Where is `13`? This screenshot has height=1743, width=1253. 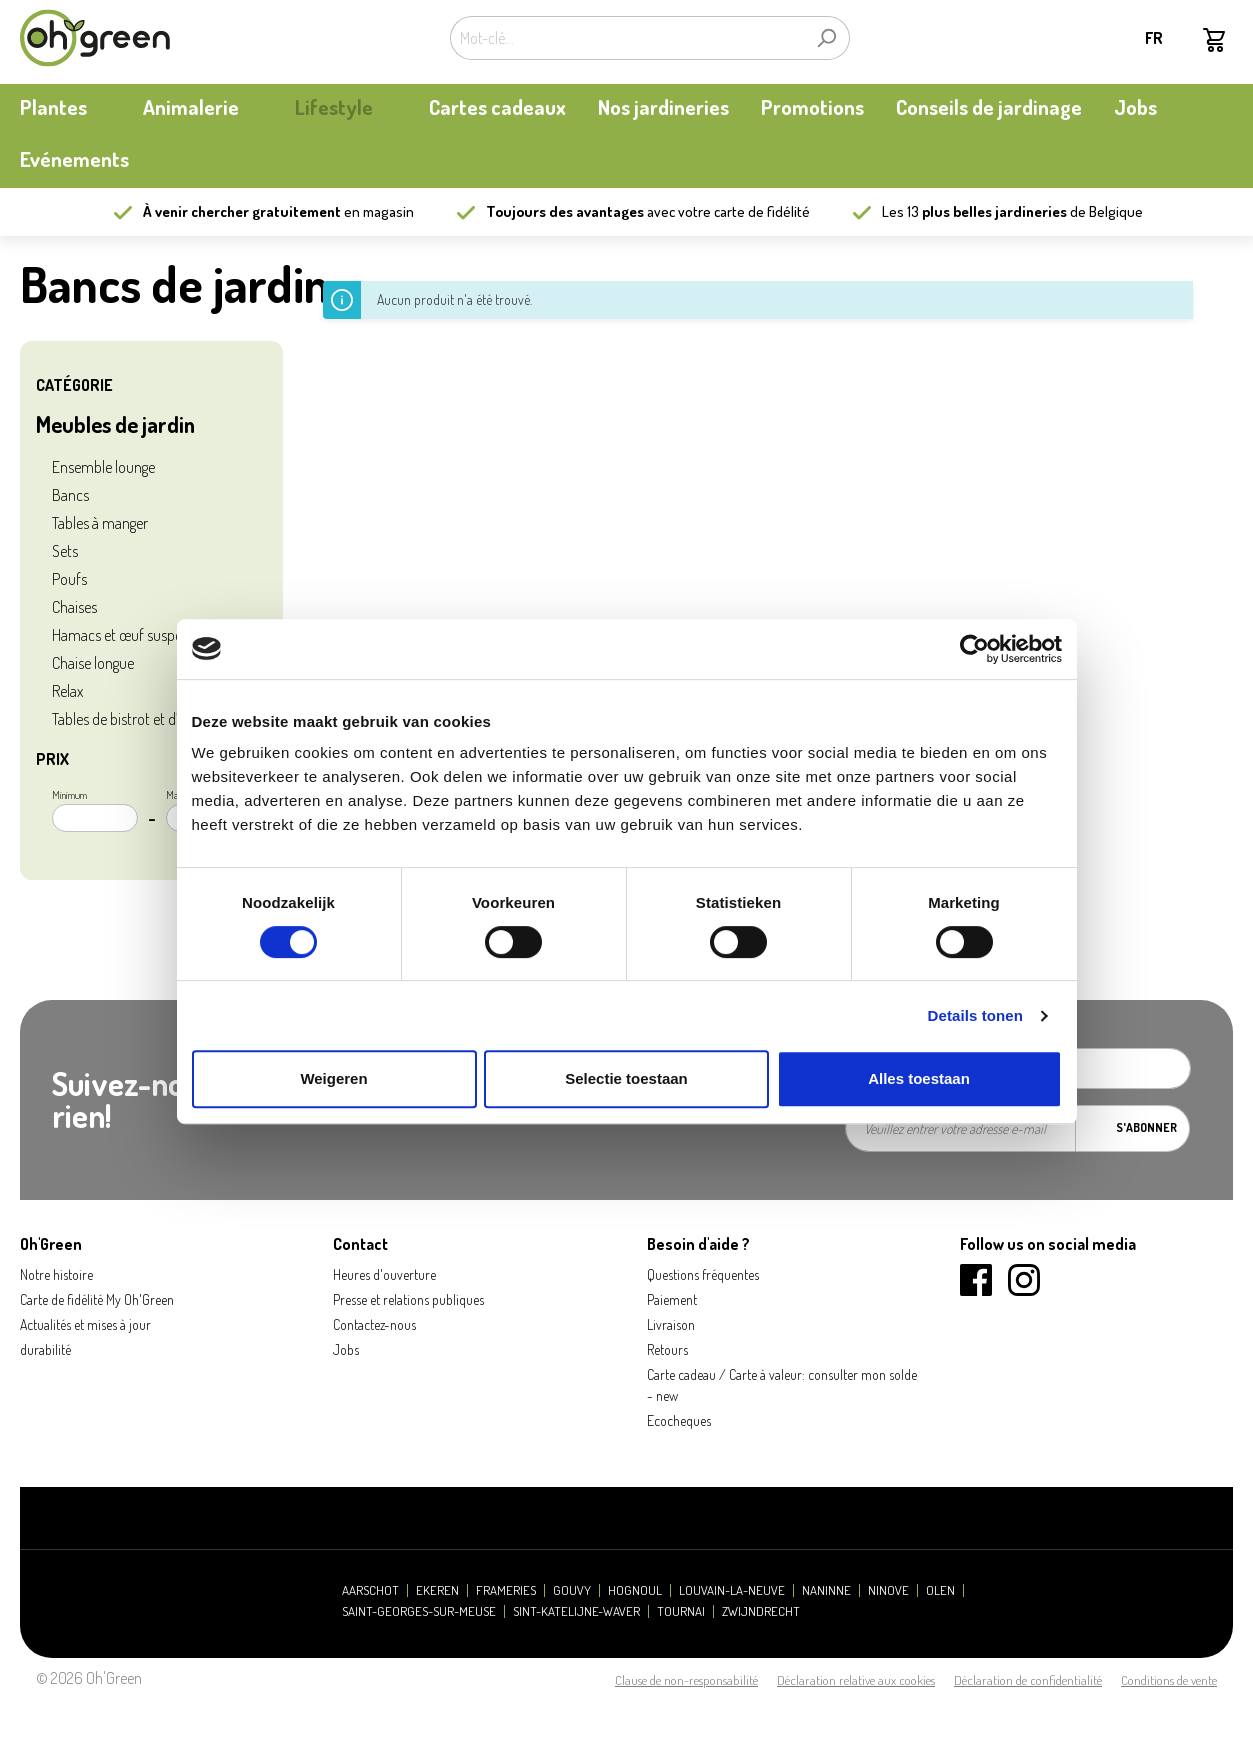 13 is located at coordinates (987, 211).